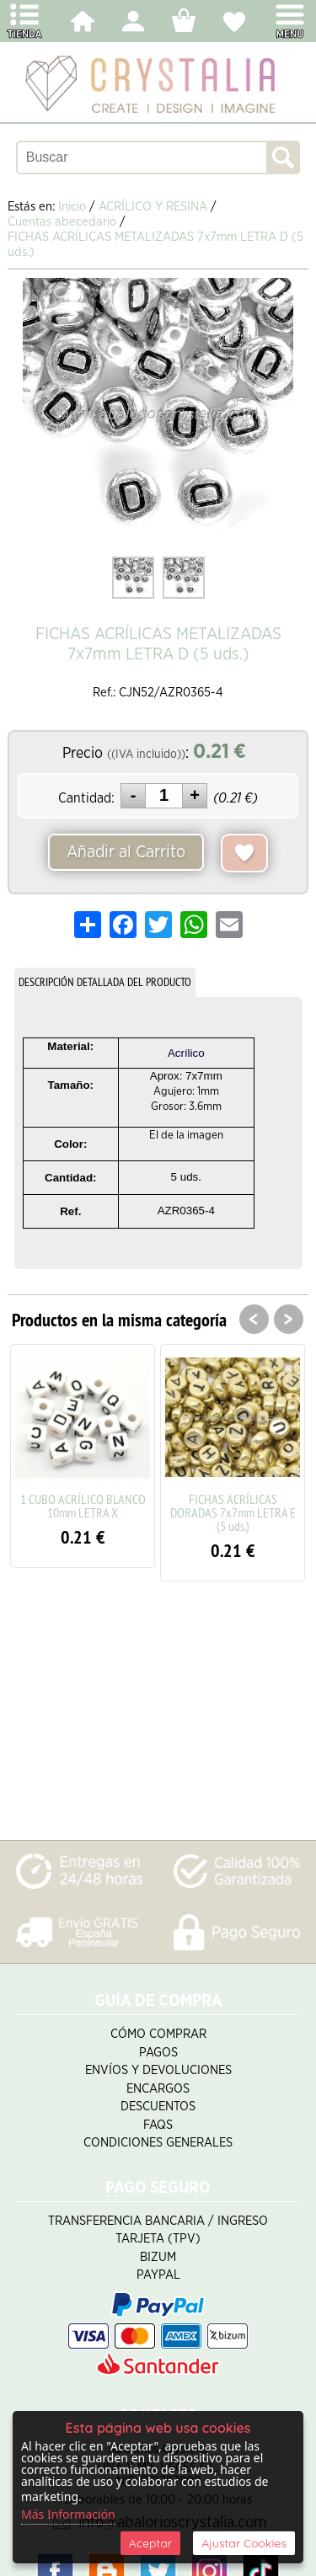 The width and height of the screenshot is (316, 2576). What do you see at coordinates (233, 1512) in the screenshot?
I see `FICHAS ACRÍLICAS DORADAS 7x7mm LETRA E (5 uds.)` at bounding box center [233, 1512].